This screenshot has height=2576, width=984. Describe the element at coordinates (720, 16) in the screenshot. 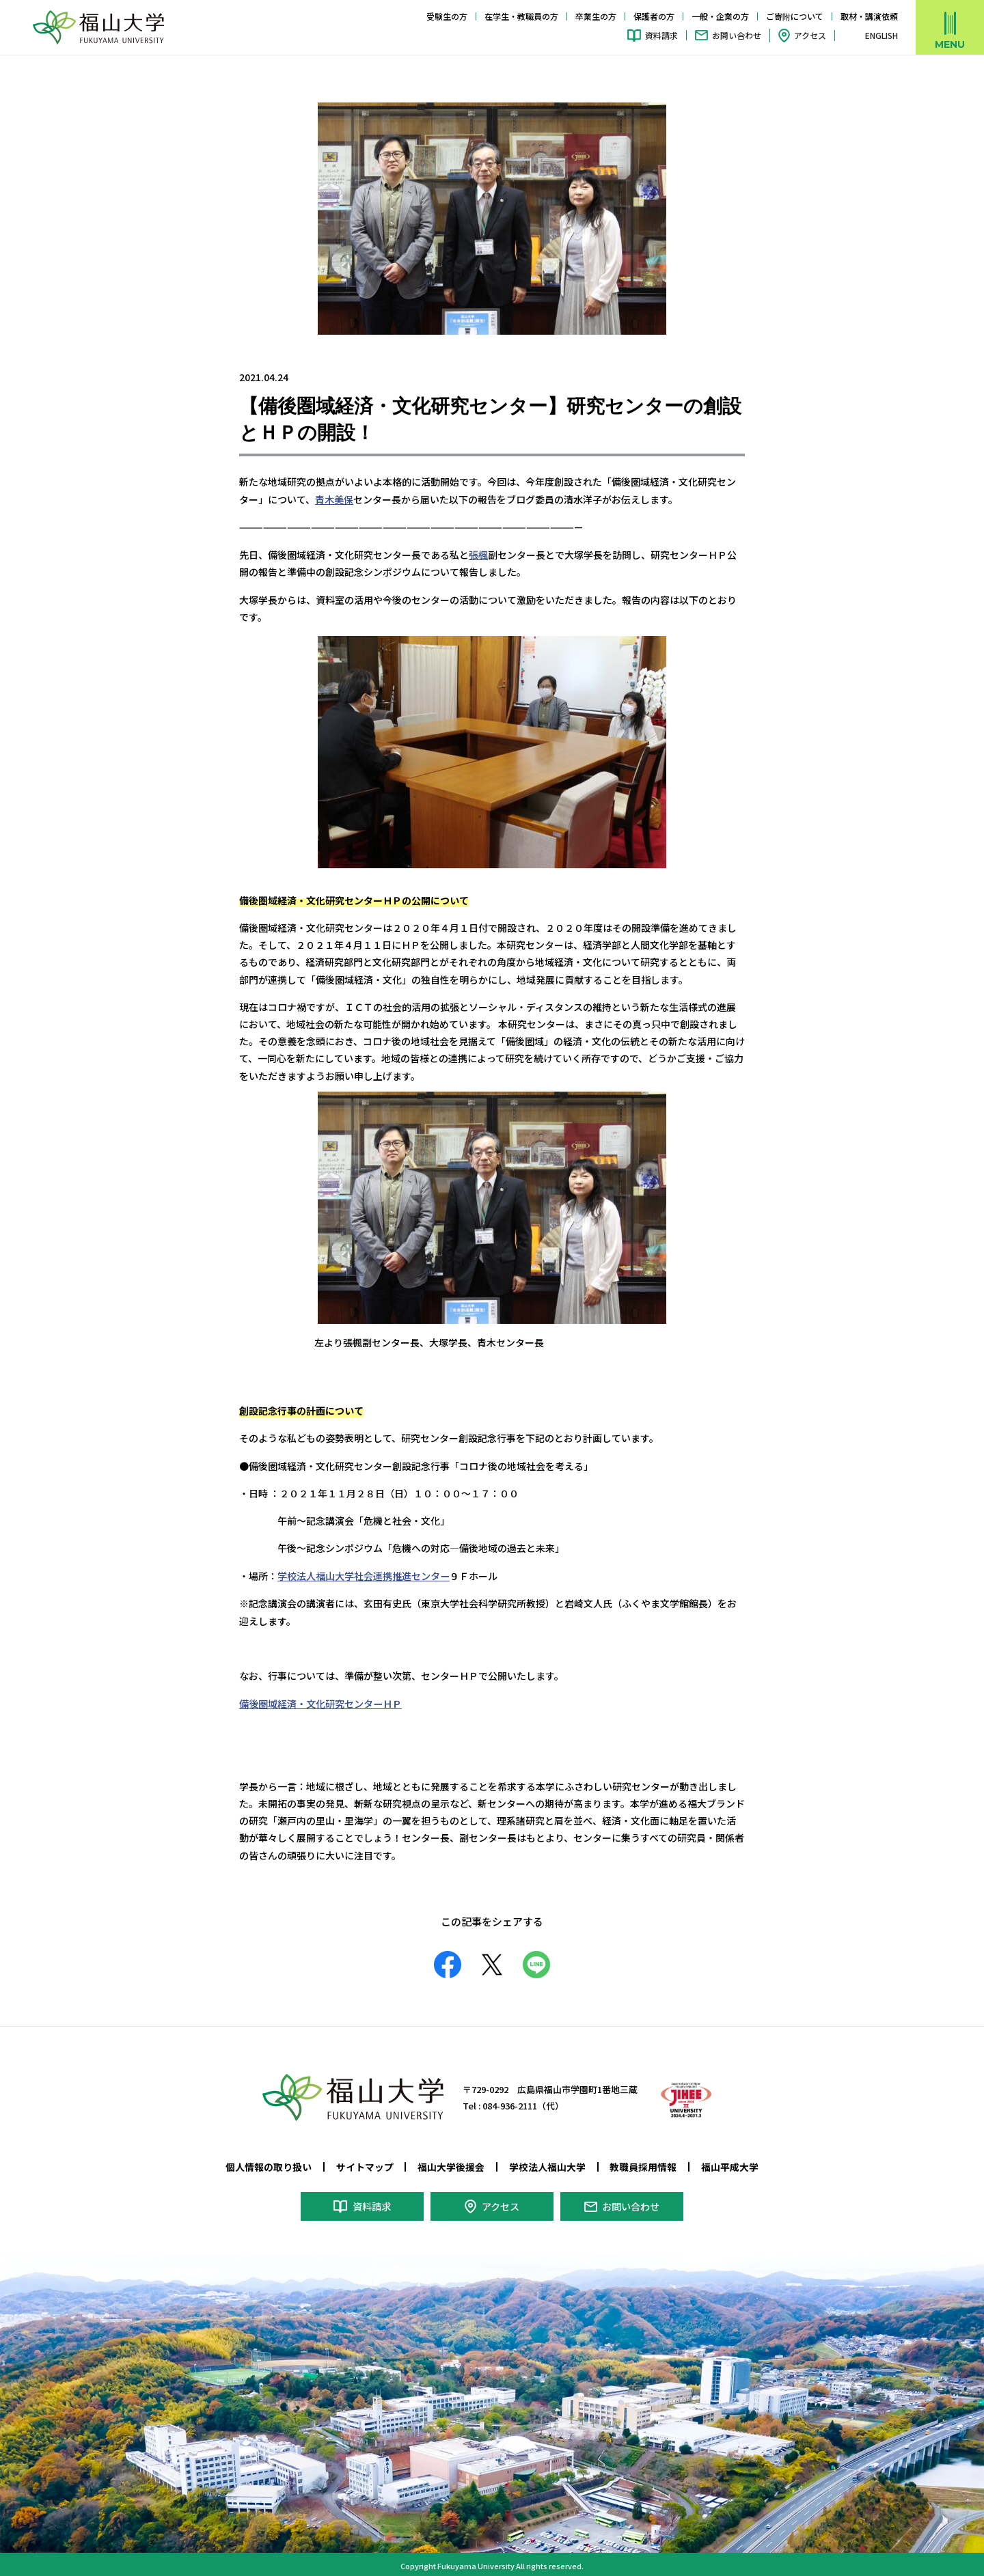

I see `一般・企業の方` at that location.